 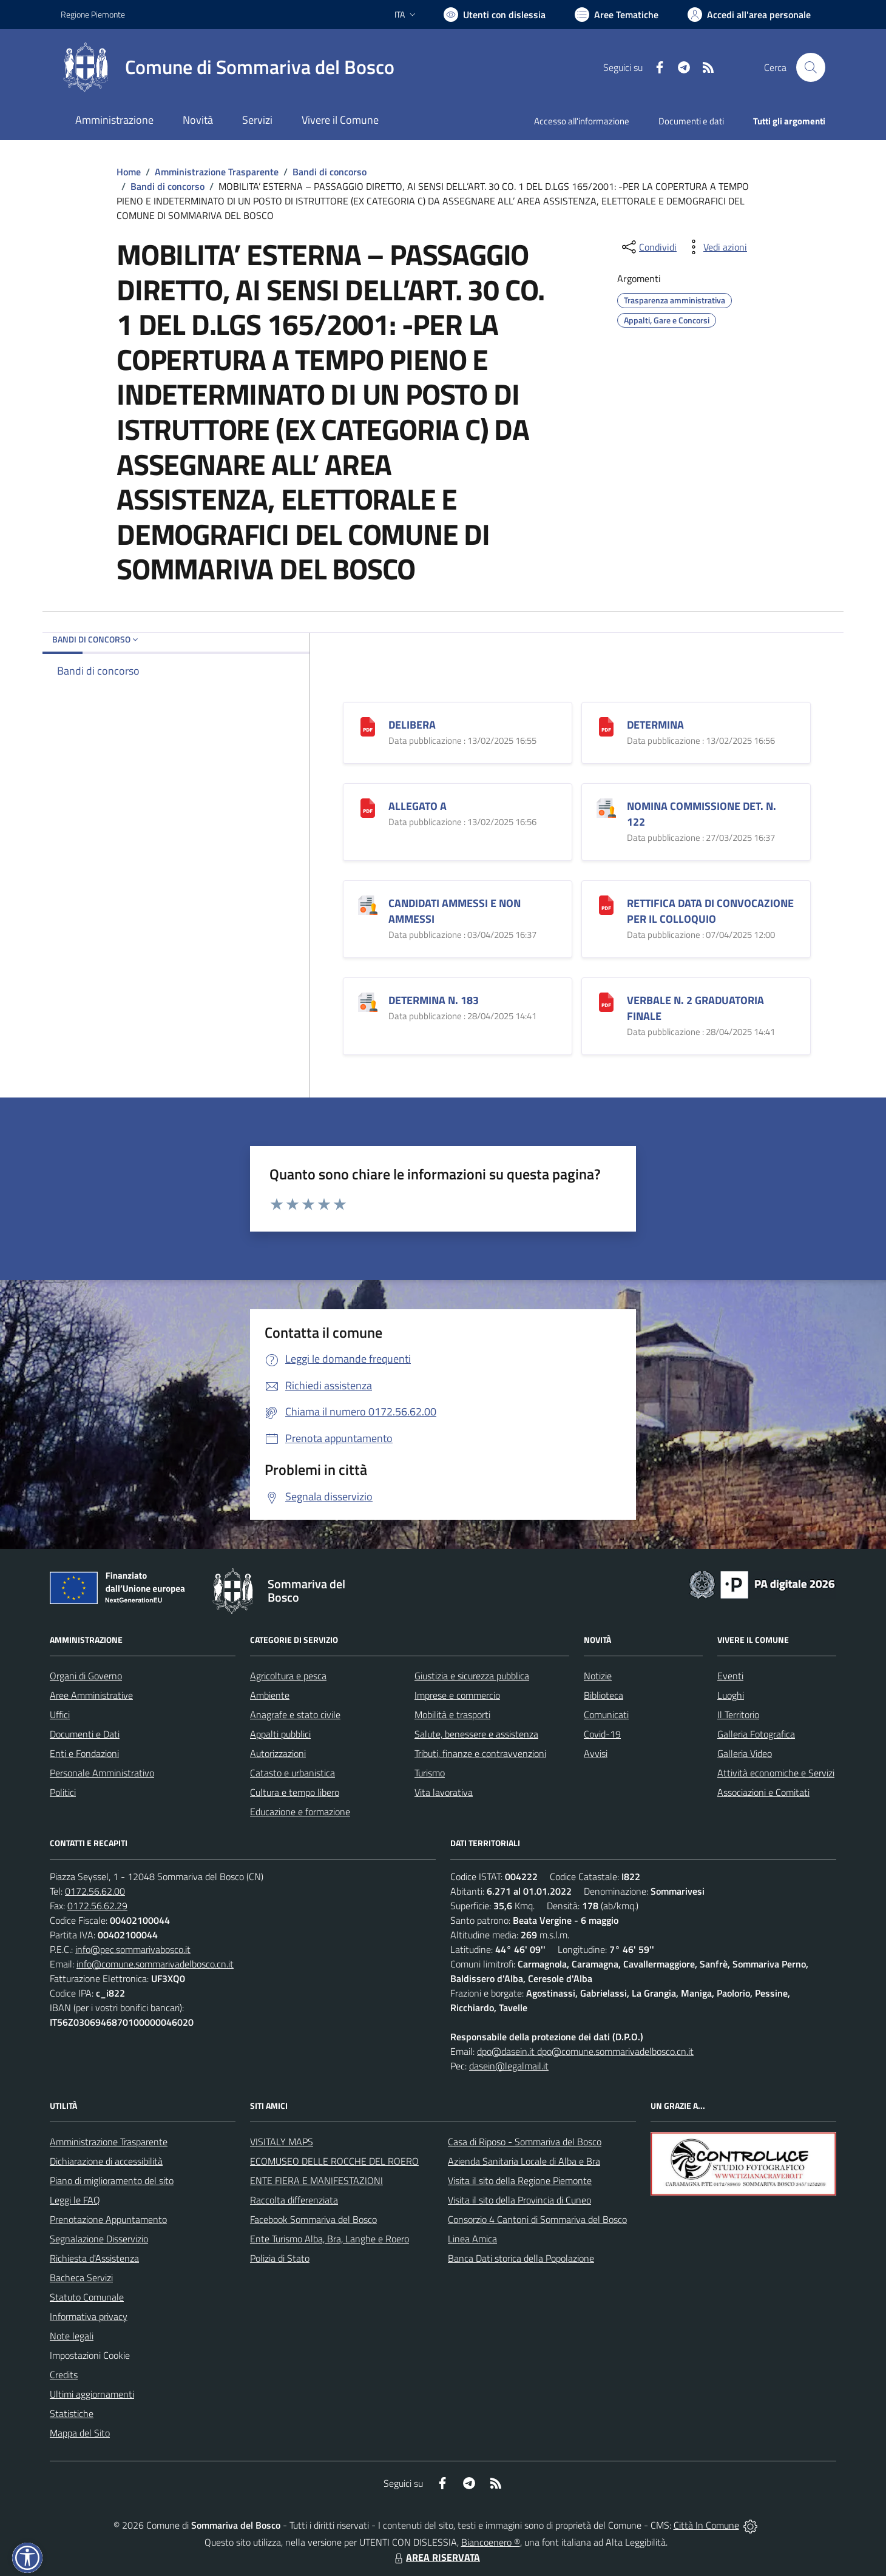 I want to click on [RETTIFICA DATA DI CONVOCAZIONE PER IL COLLOQUIO], so click(x=606, y=903).